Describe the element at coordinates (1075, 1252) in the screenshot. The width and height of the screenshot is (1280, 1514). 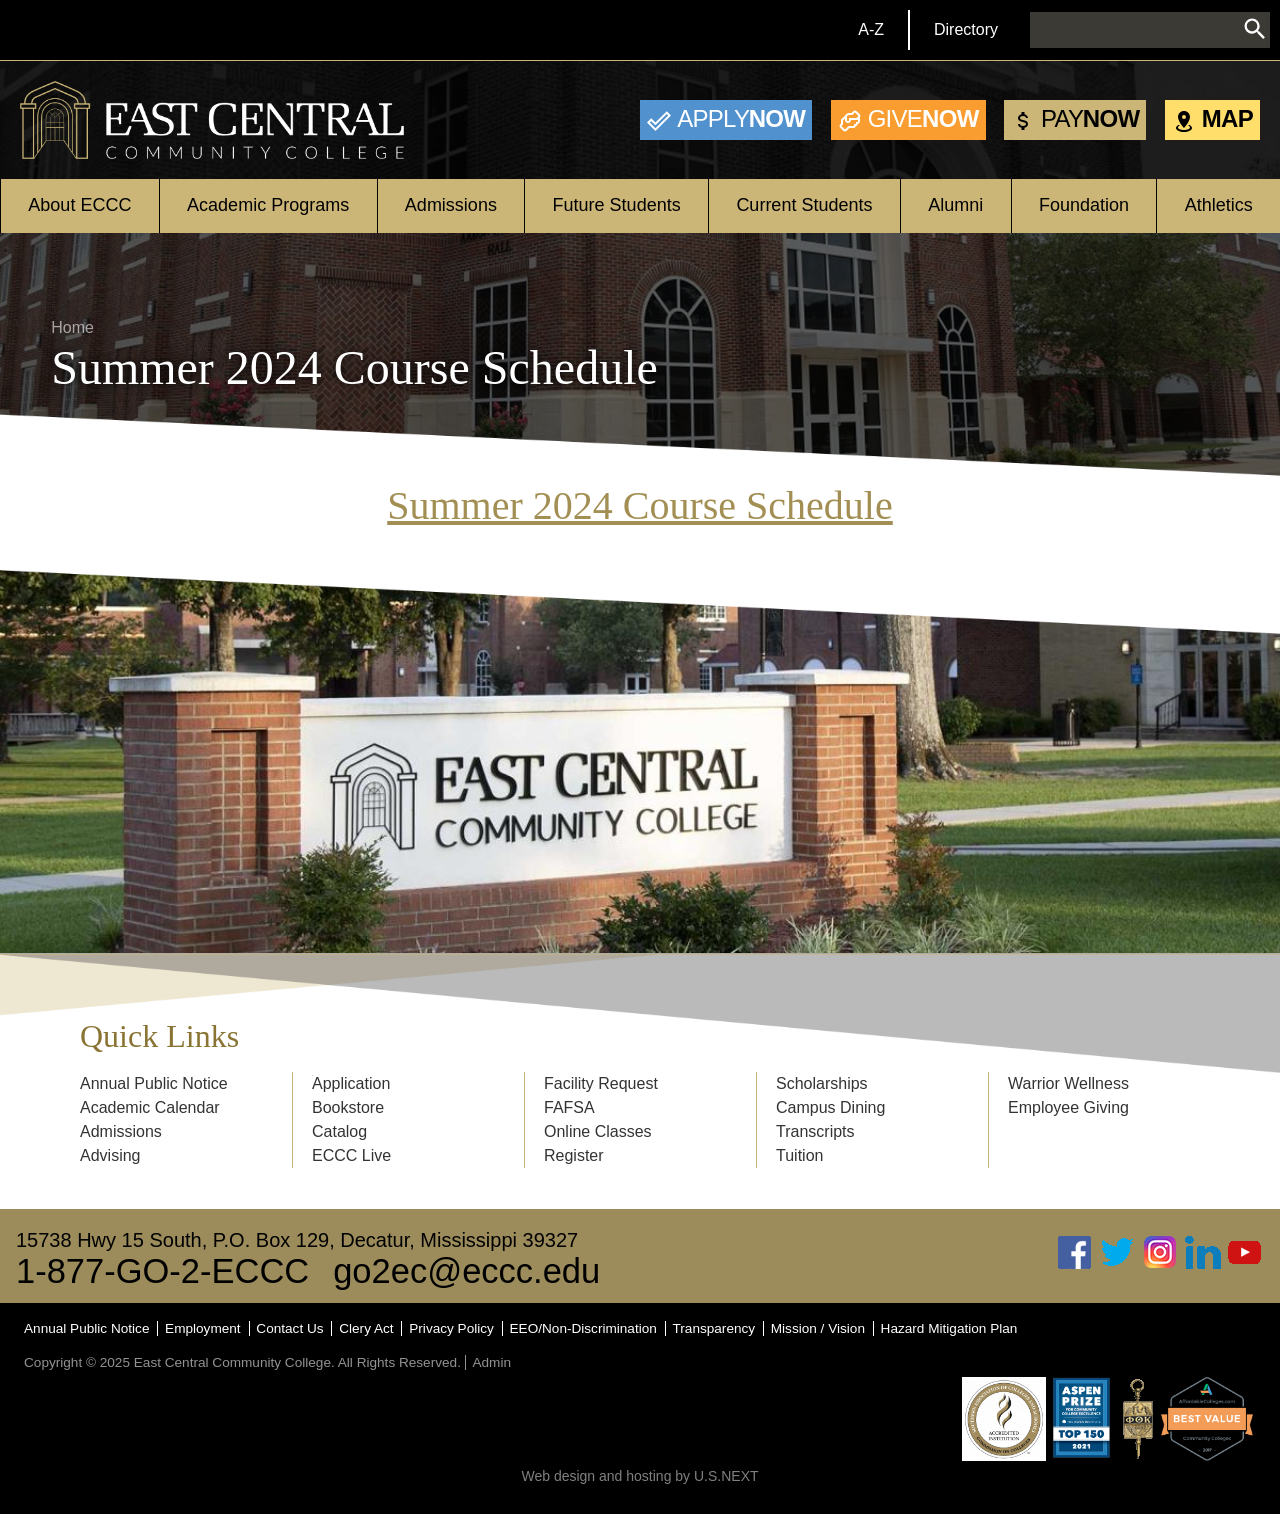
I see `Facebook` at that location.